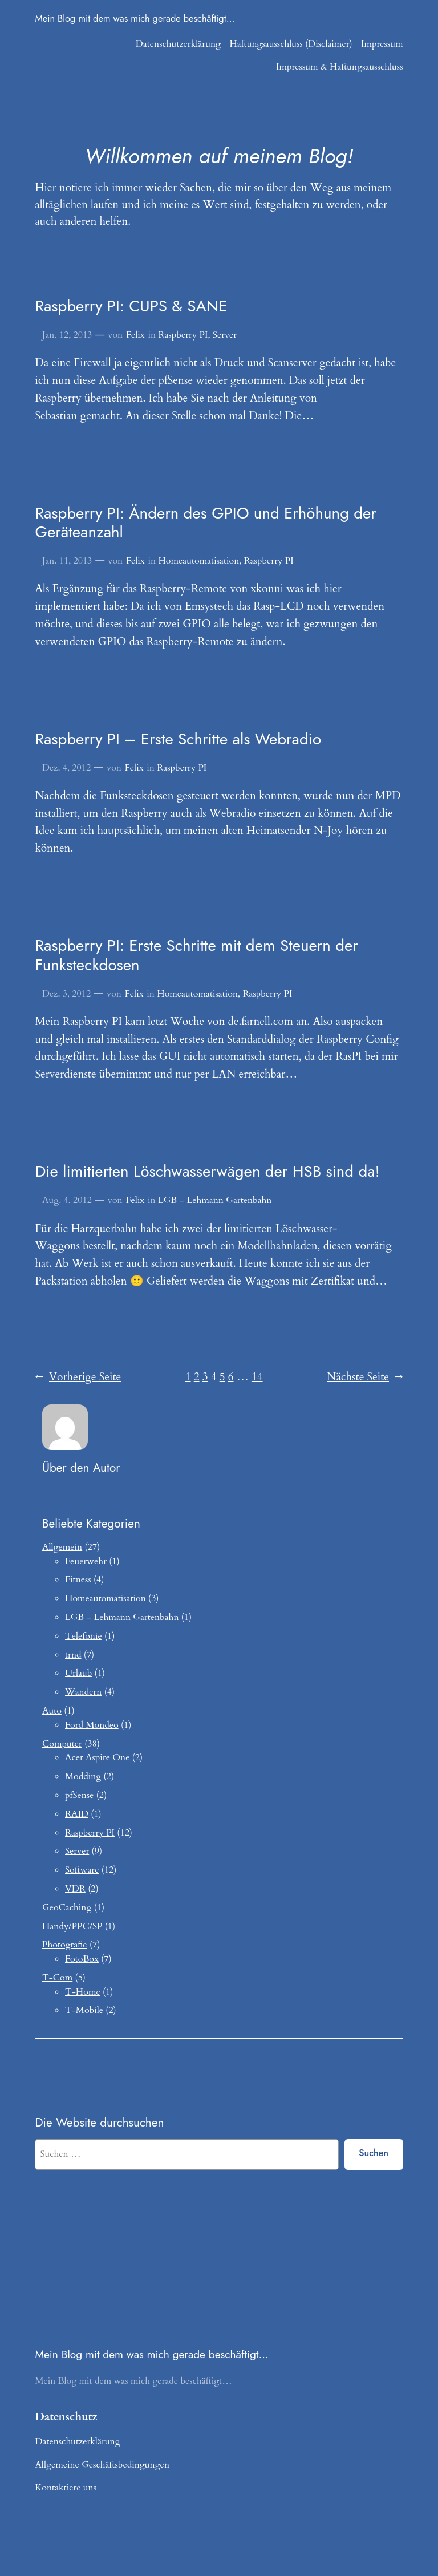 Image resolution: width=438 pixels, height=2576 pixels. What do you see at coordinates (79, 1795) in the screenshot?
I see `pfSense` at bounding box center [79, 1795].